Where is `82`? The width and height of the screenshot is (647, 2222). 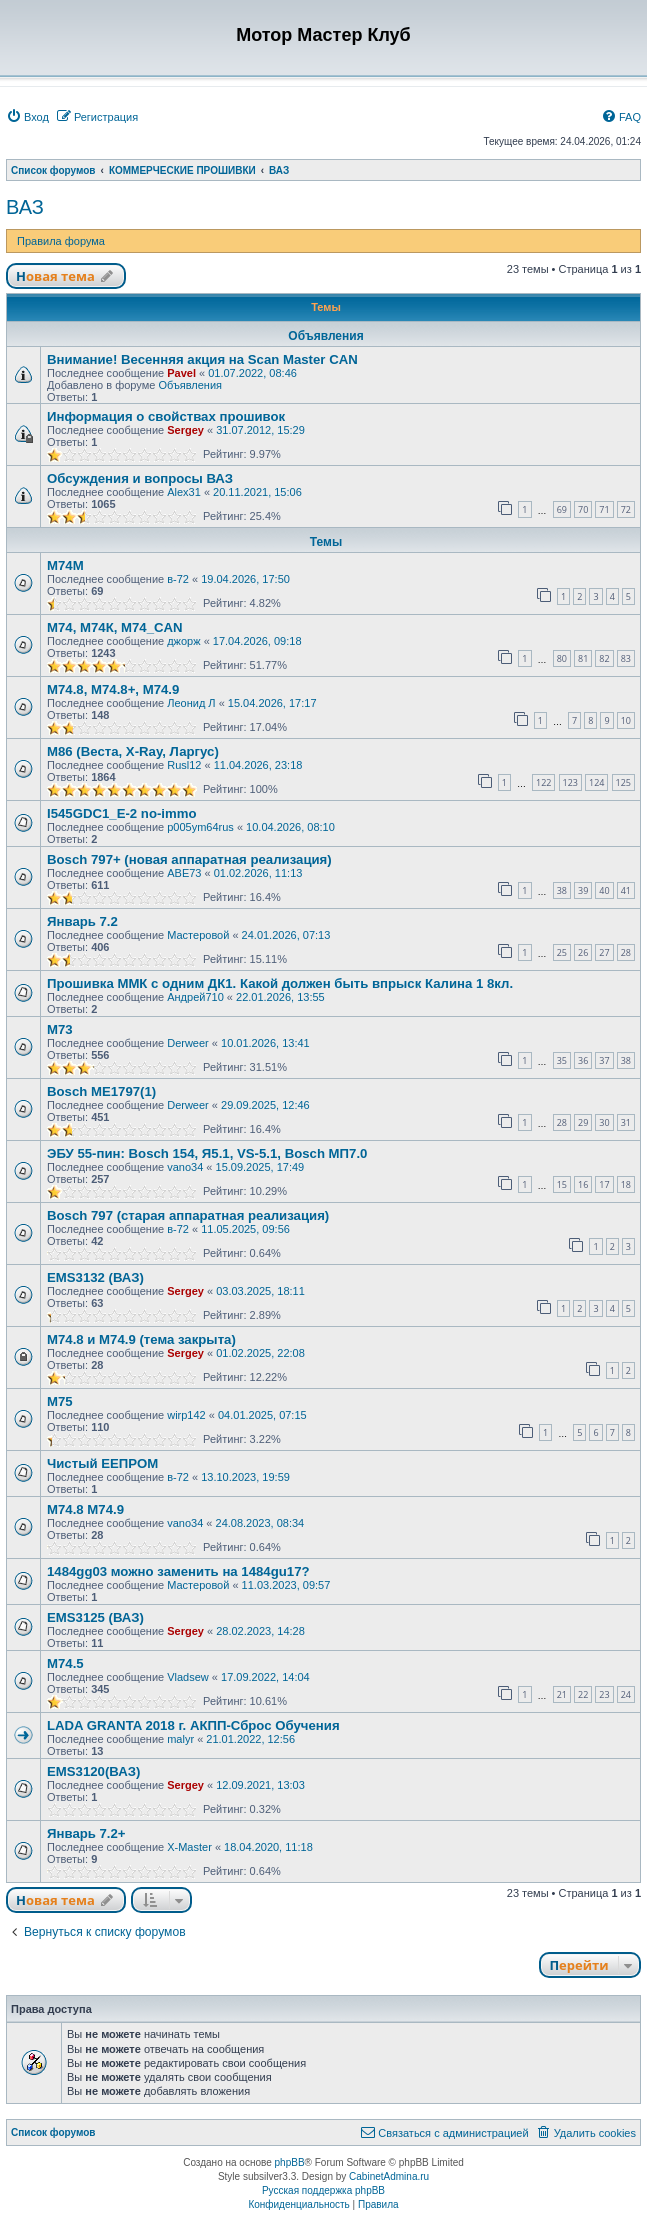 82 is located at coordinates (604, 658).